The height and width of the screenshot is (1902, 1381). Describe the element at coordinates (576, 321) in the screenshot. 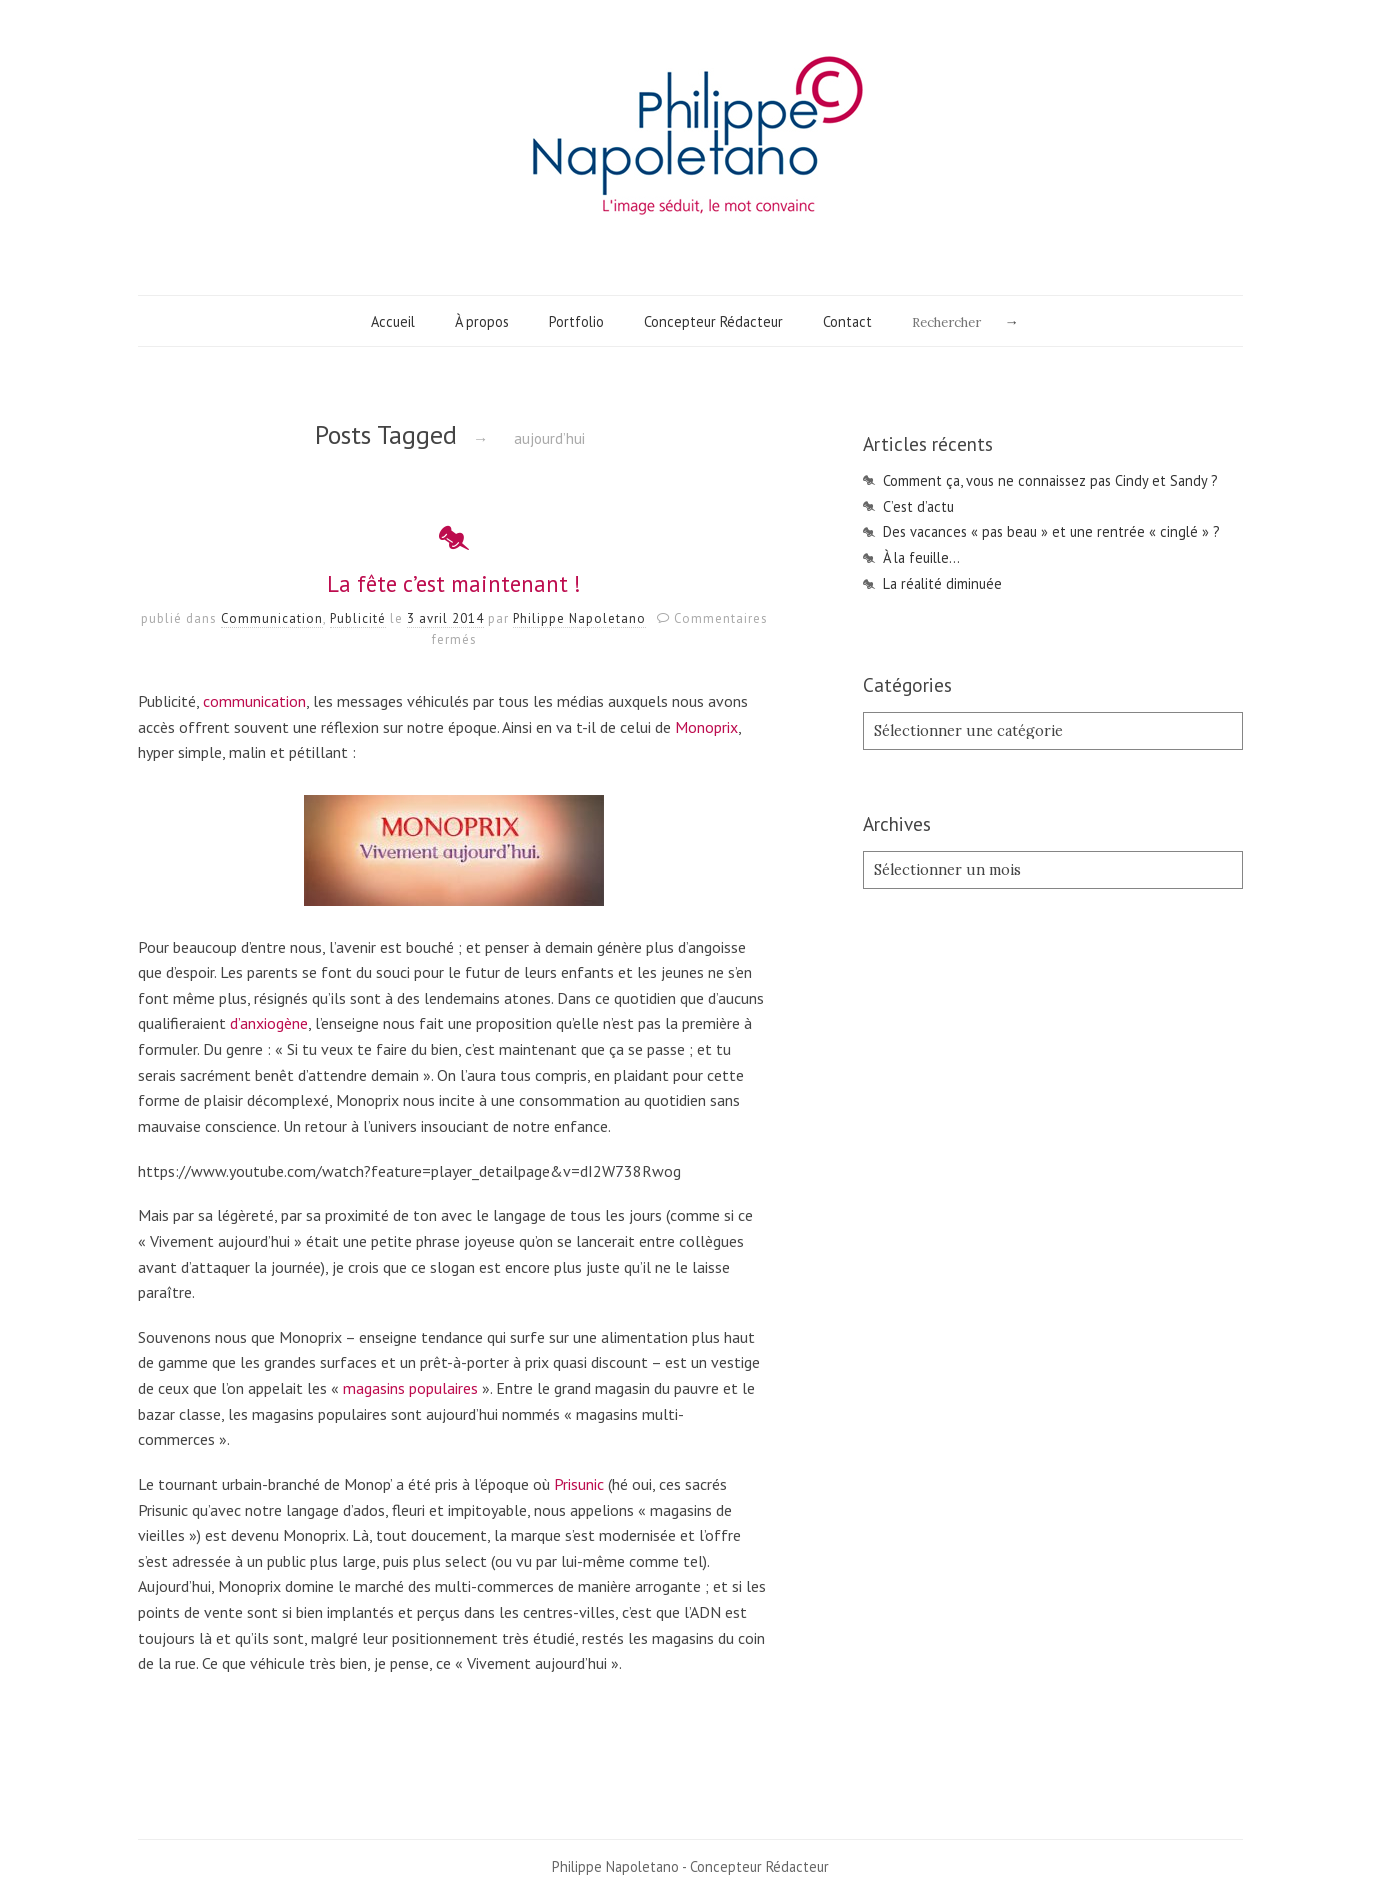

I see `Portfolio` at that location.